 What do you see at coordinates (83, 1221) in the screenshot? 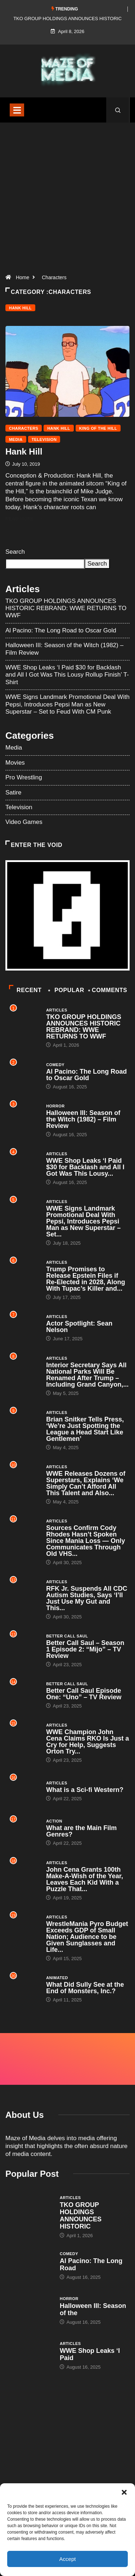
I see `WWE Signs Landmark Promotional Deal With Pepsi, Introduces Pepsi Man as New Superstar – Set...` at bounding box center [83, 1221].